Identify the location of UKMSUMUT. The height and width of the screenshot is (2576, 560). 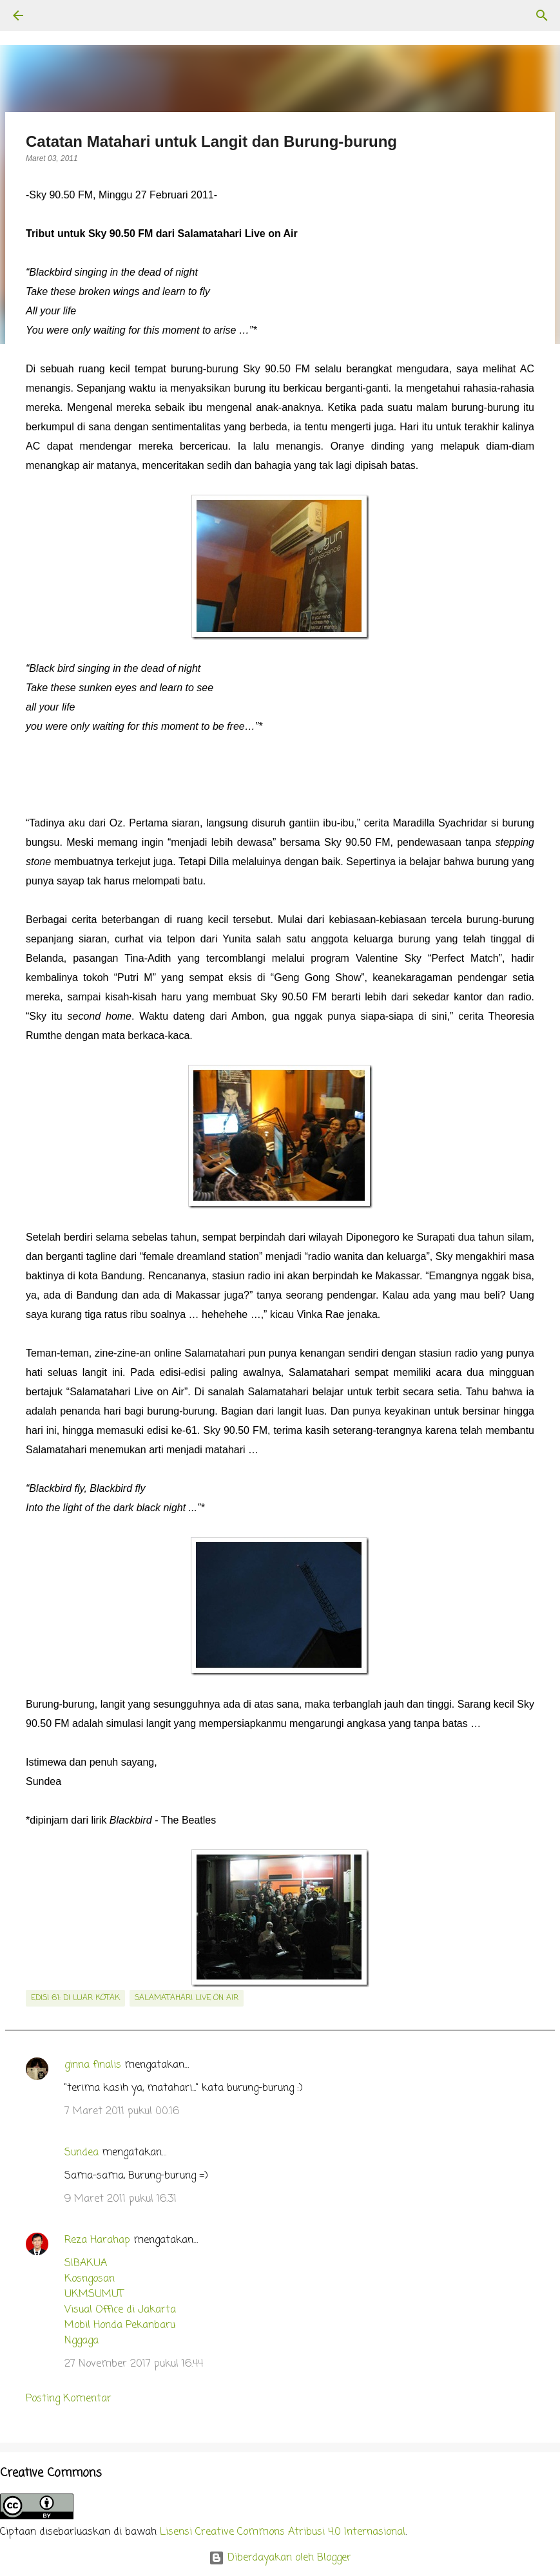
(94, 2294).